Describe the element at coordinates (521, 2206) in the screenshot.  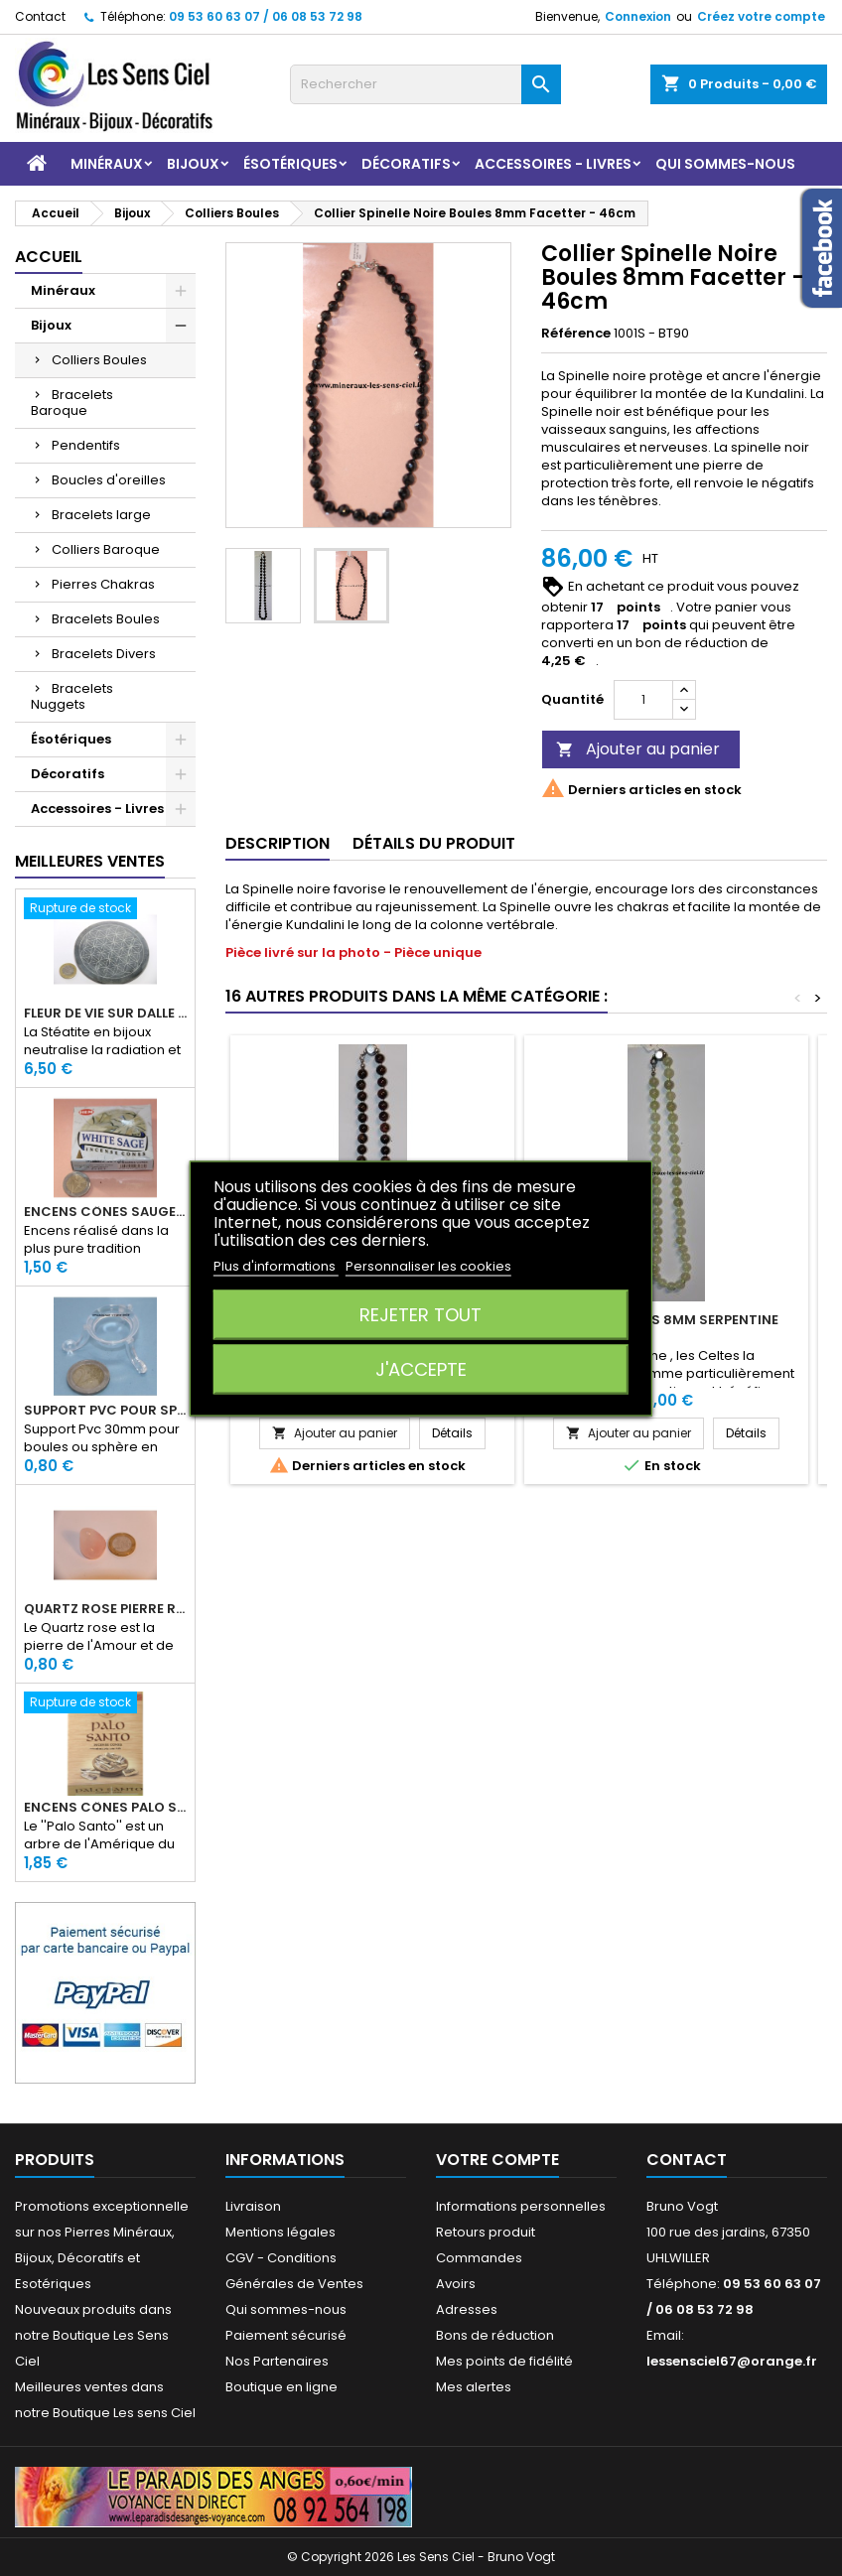
I see `Informations personnelles` at that location.